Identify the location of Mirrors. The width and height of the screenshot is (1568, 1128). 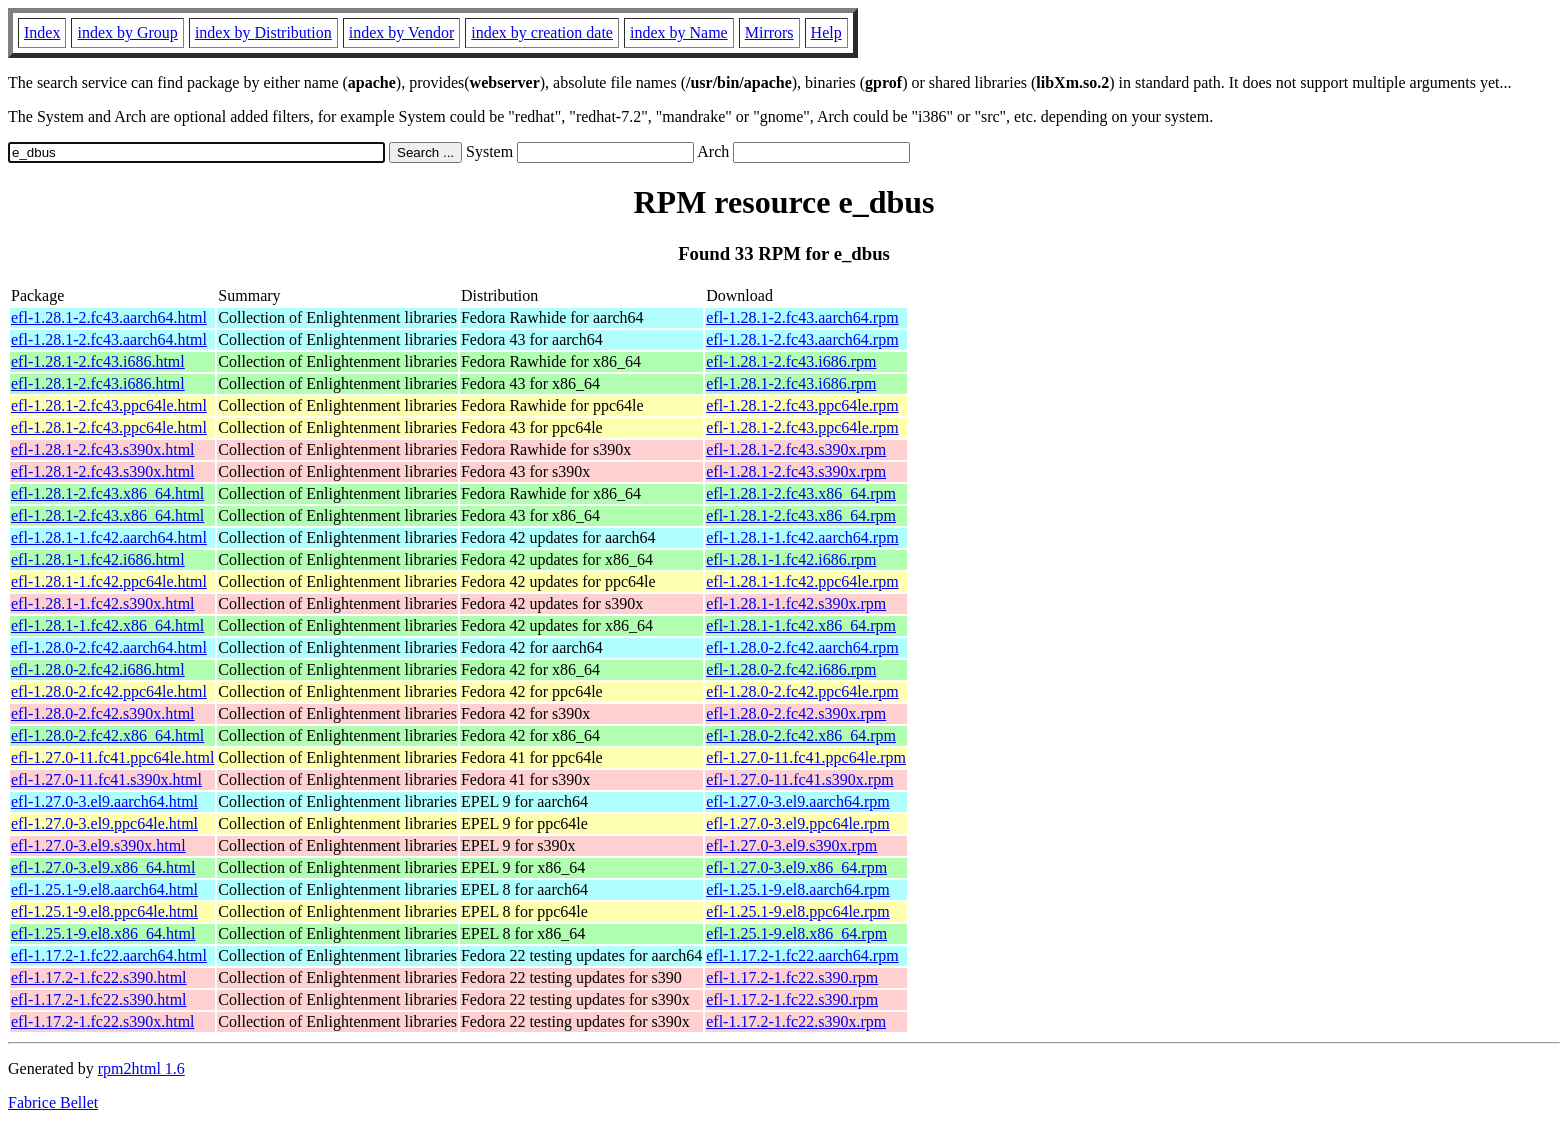
(769, 32).